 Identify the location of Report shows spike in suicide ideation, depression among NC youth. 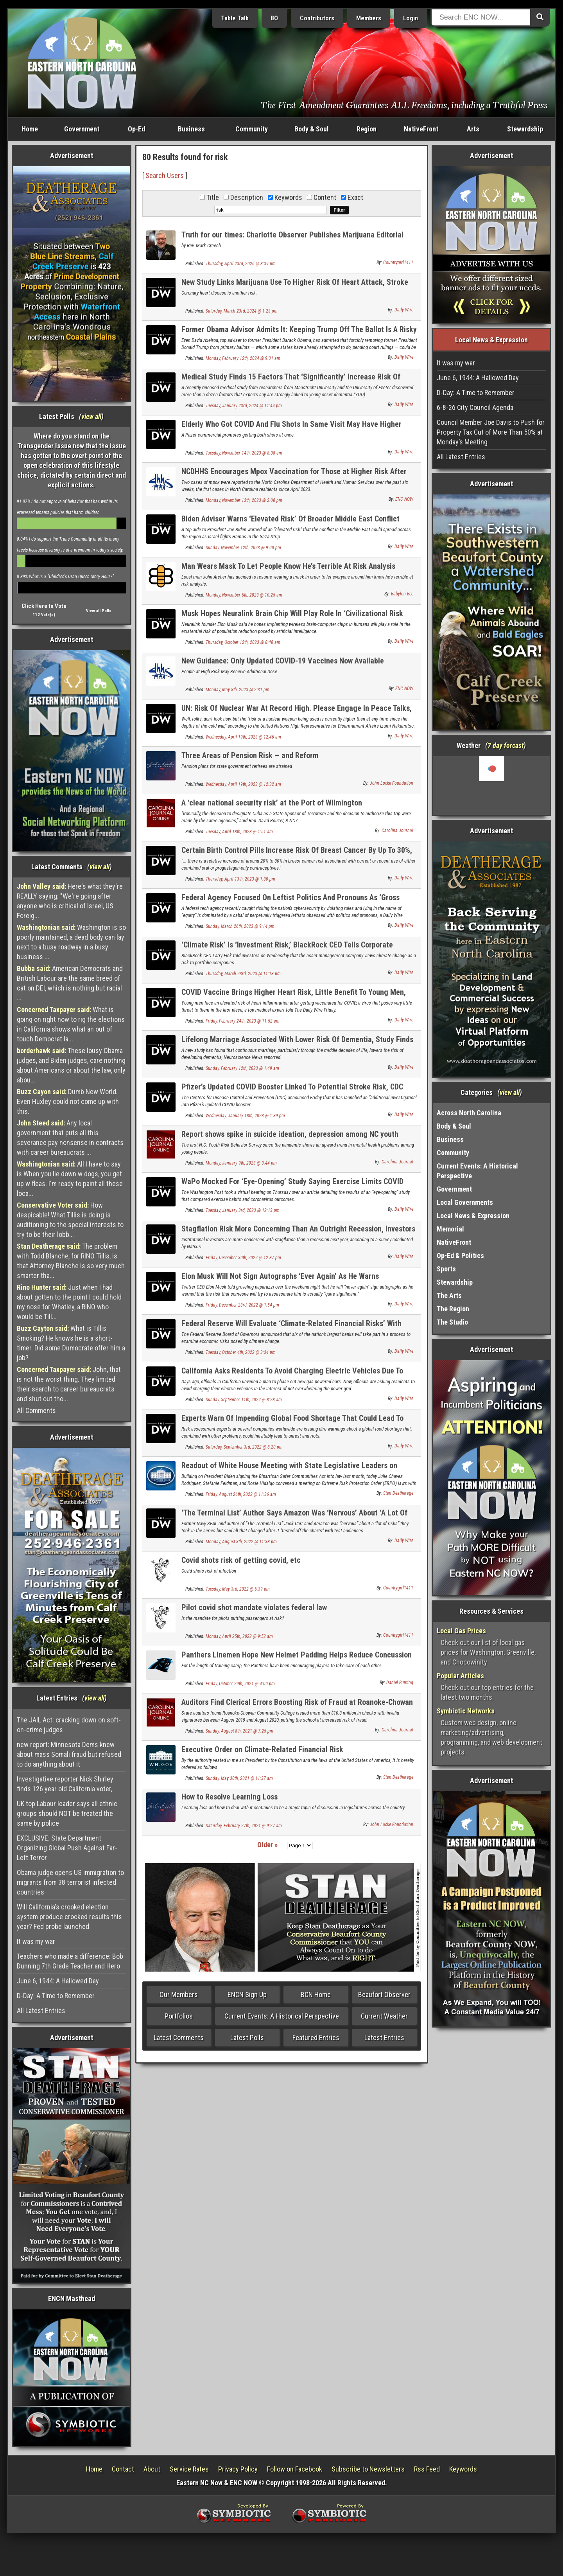
(289, 1134).